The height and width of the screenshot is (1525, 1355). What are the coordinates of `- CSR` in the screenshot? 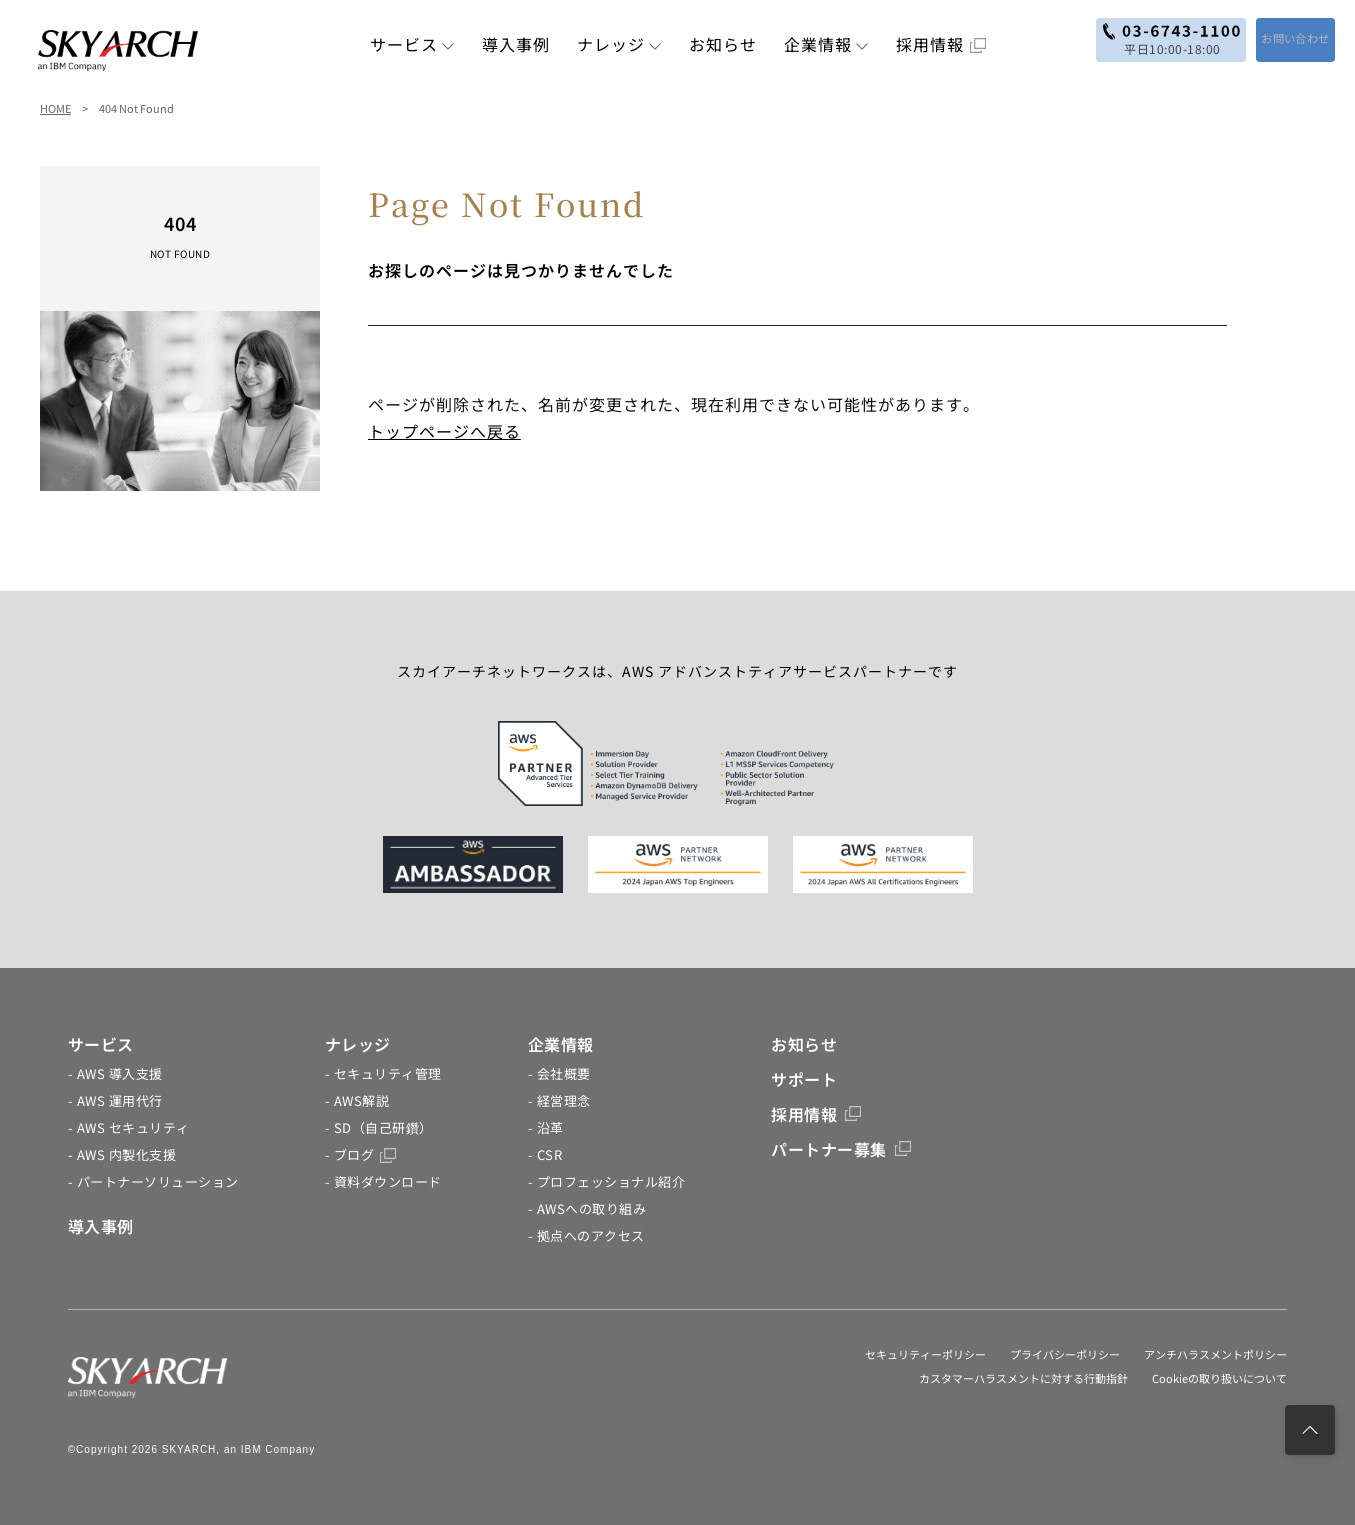 It's located at (545, 1154).